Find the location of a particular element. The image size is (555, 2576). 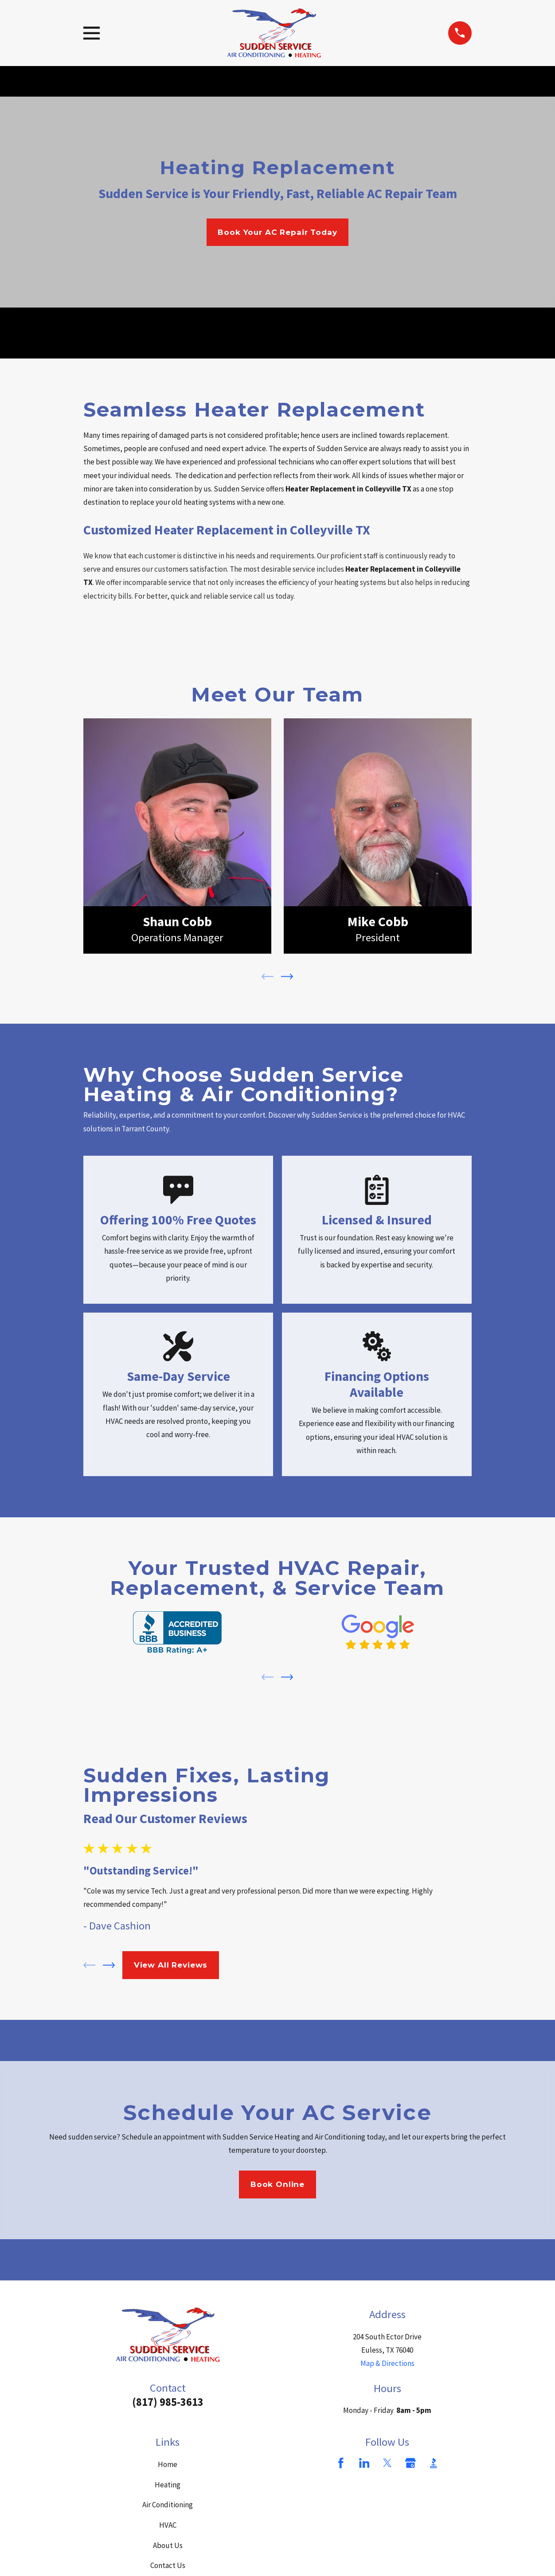

[View next item] is located at coordinates (287, 976).